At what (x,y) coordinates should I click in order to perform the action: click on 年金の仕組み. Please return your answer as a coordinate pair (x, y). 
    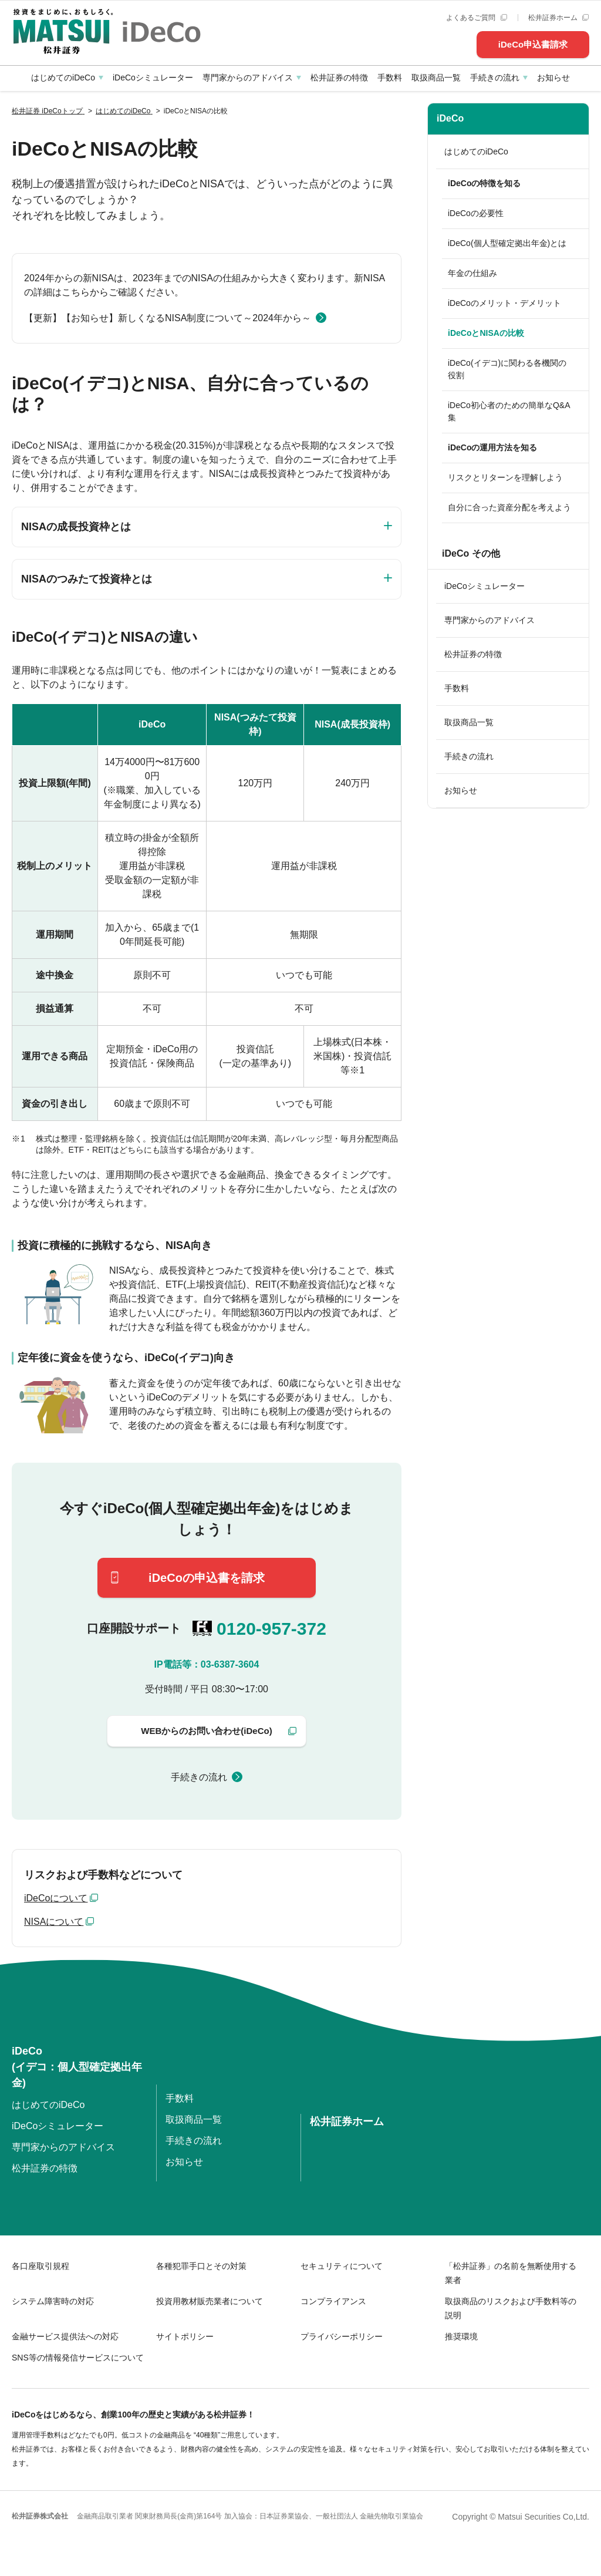
    Looking at the image, I should click on (472, 273).